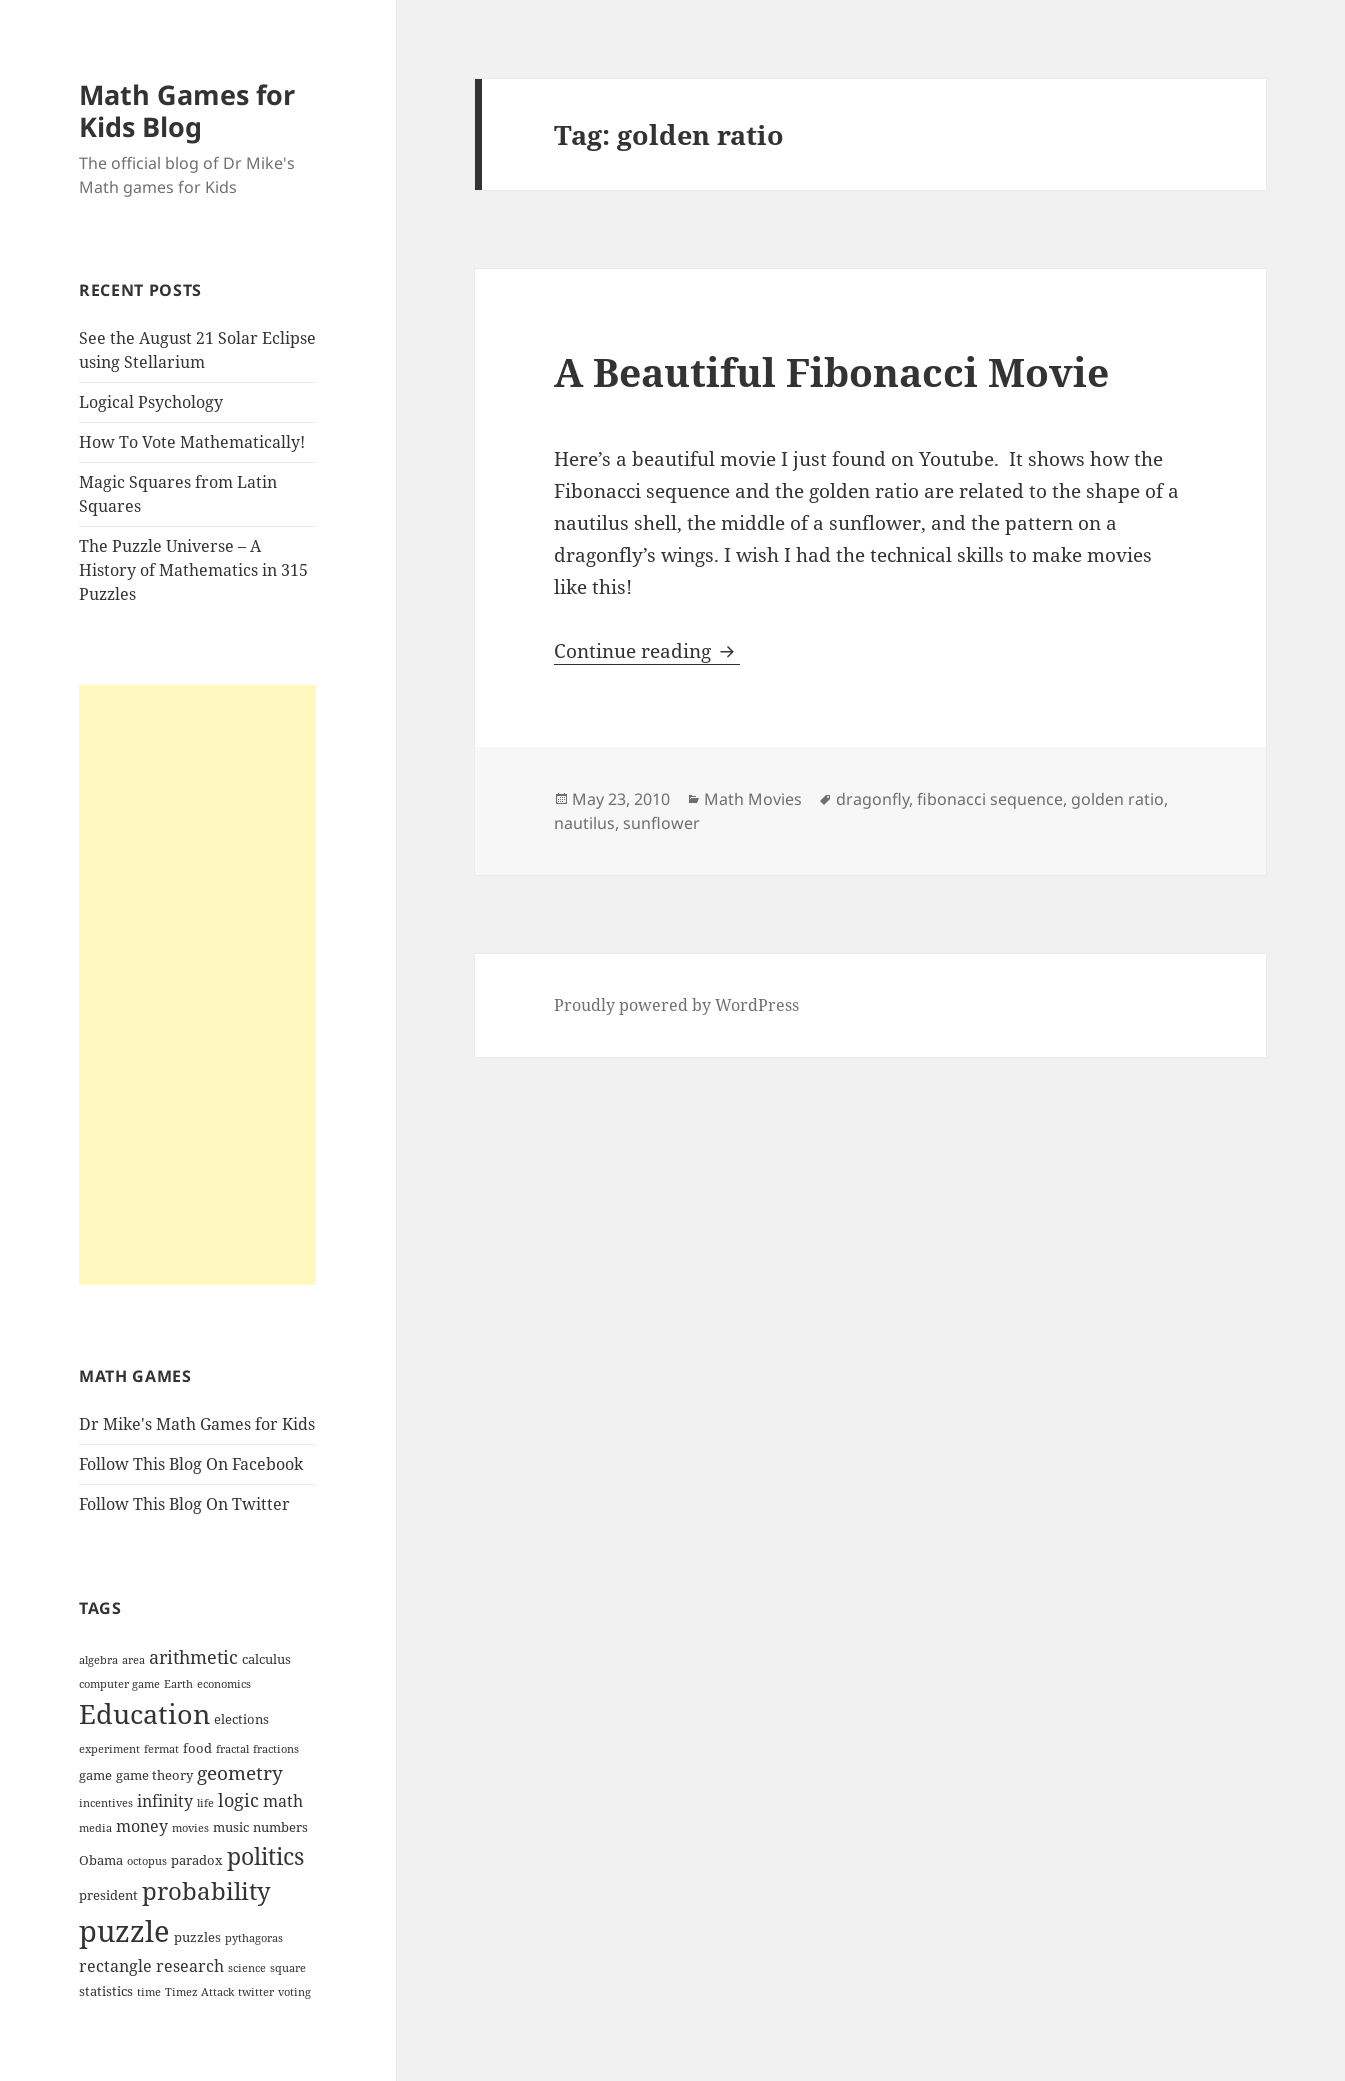  I want to click on calculus [calculus (4 items)], so click(266, 1659).